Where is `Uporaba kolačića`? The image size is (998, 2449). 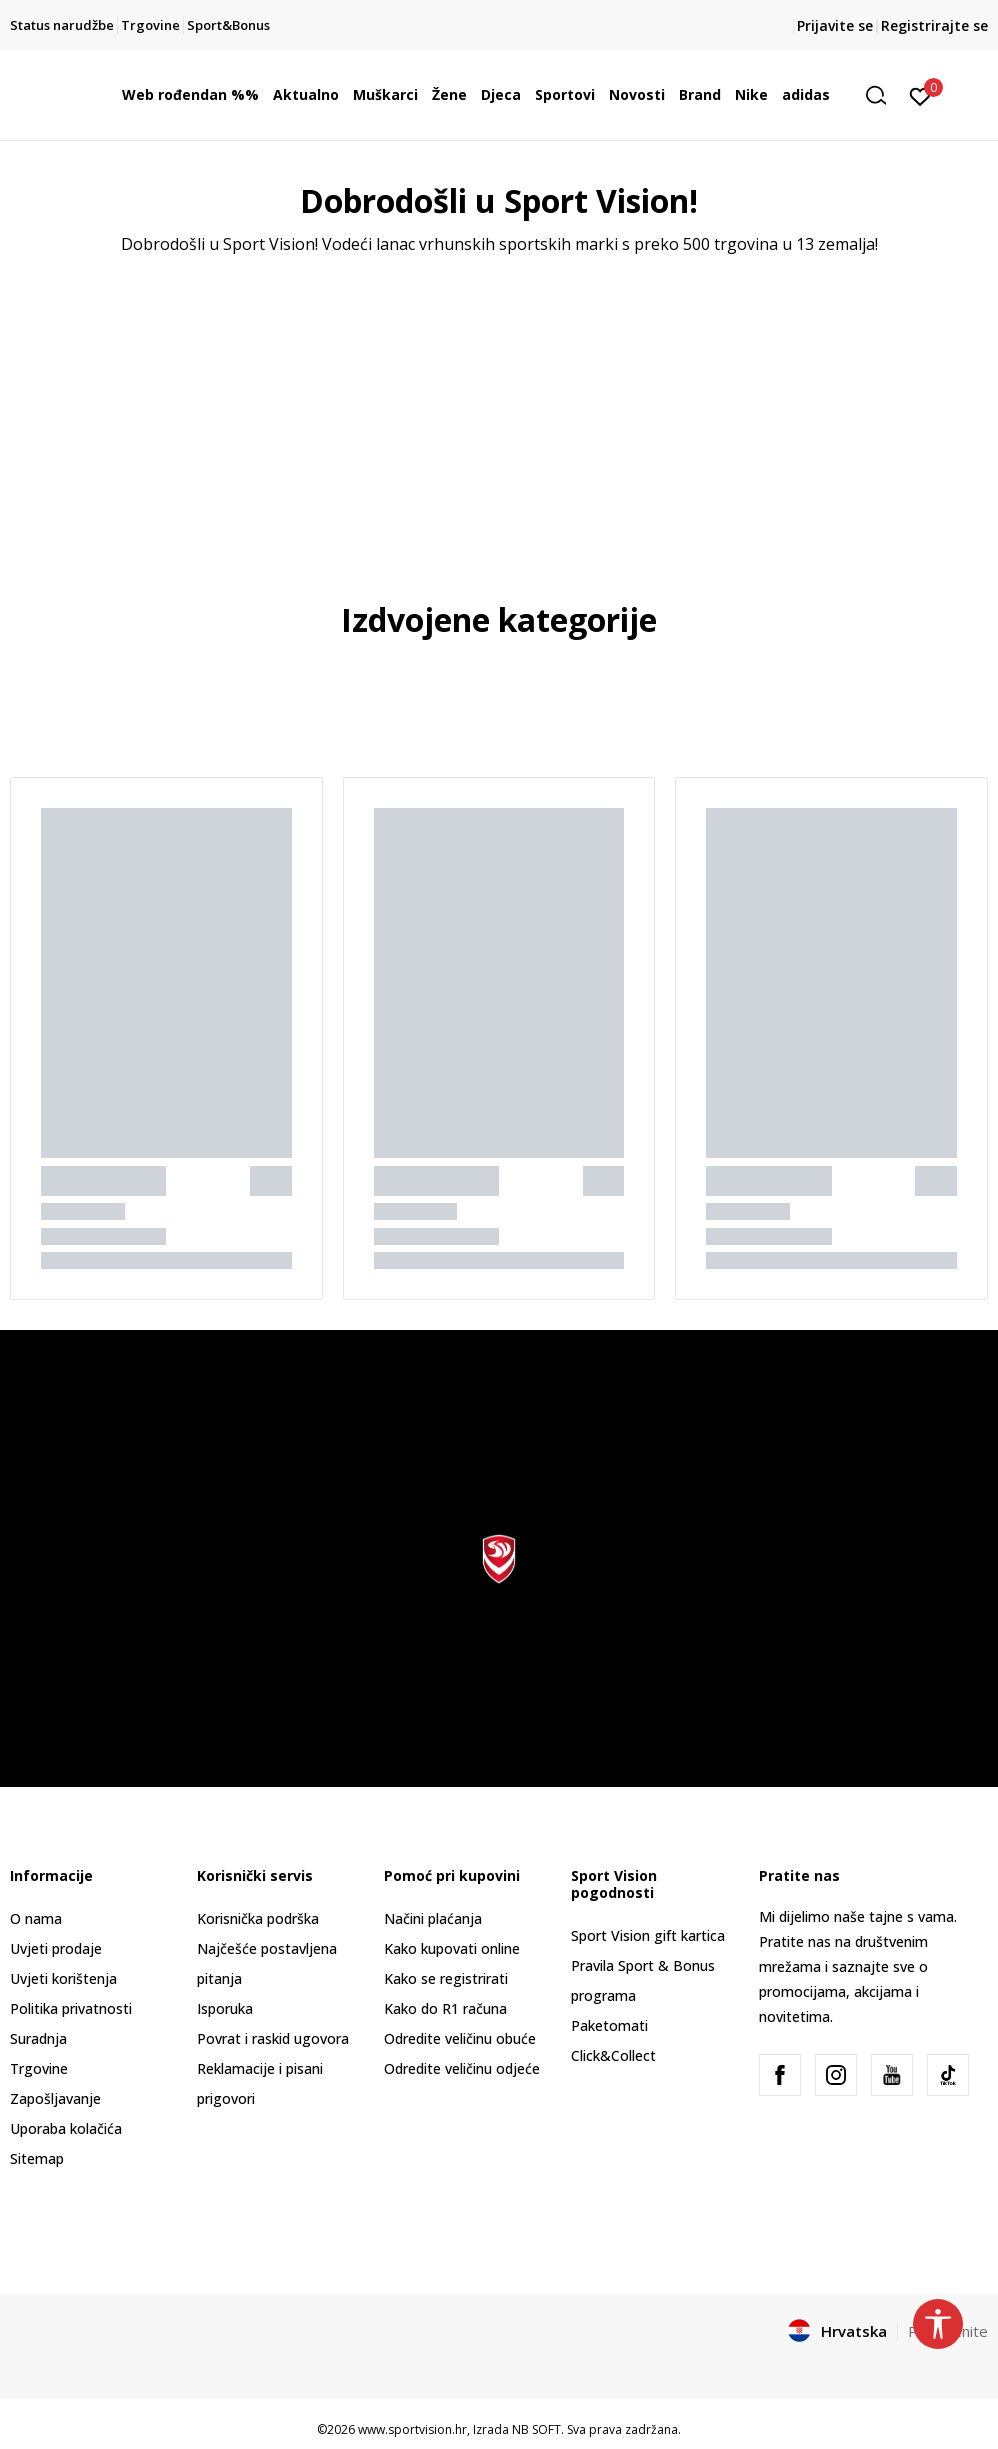
Uporaba kolačića is located at coordinates (66, 2128).